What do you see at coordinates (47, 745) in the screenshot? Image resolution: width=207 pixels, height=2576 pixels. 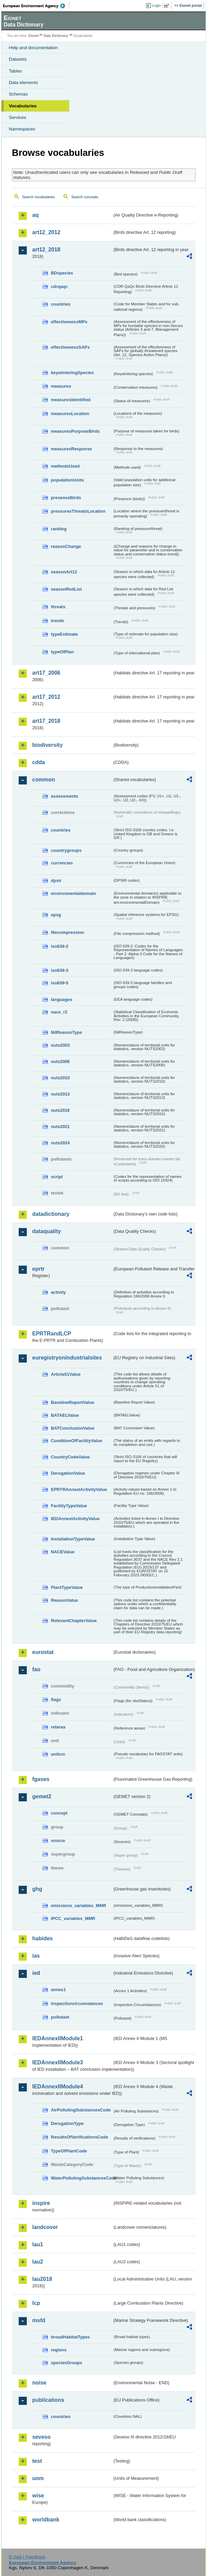 I see `biodiversity` at bounding box center [47, 745].